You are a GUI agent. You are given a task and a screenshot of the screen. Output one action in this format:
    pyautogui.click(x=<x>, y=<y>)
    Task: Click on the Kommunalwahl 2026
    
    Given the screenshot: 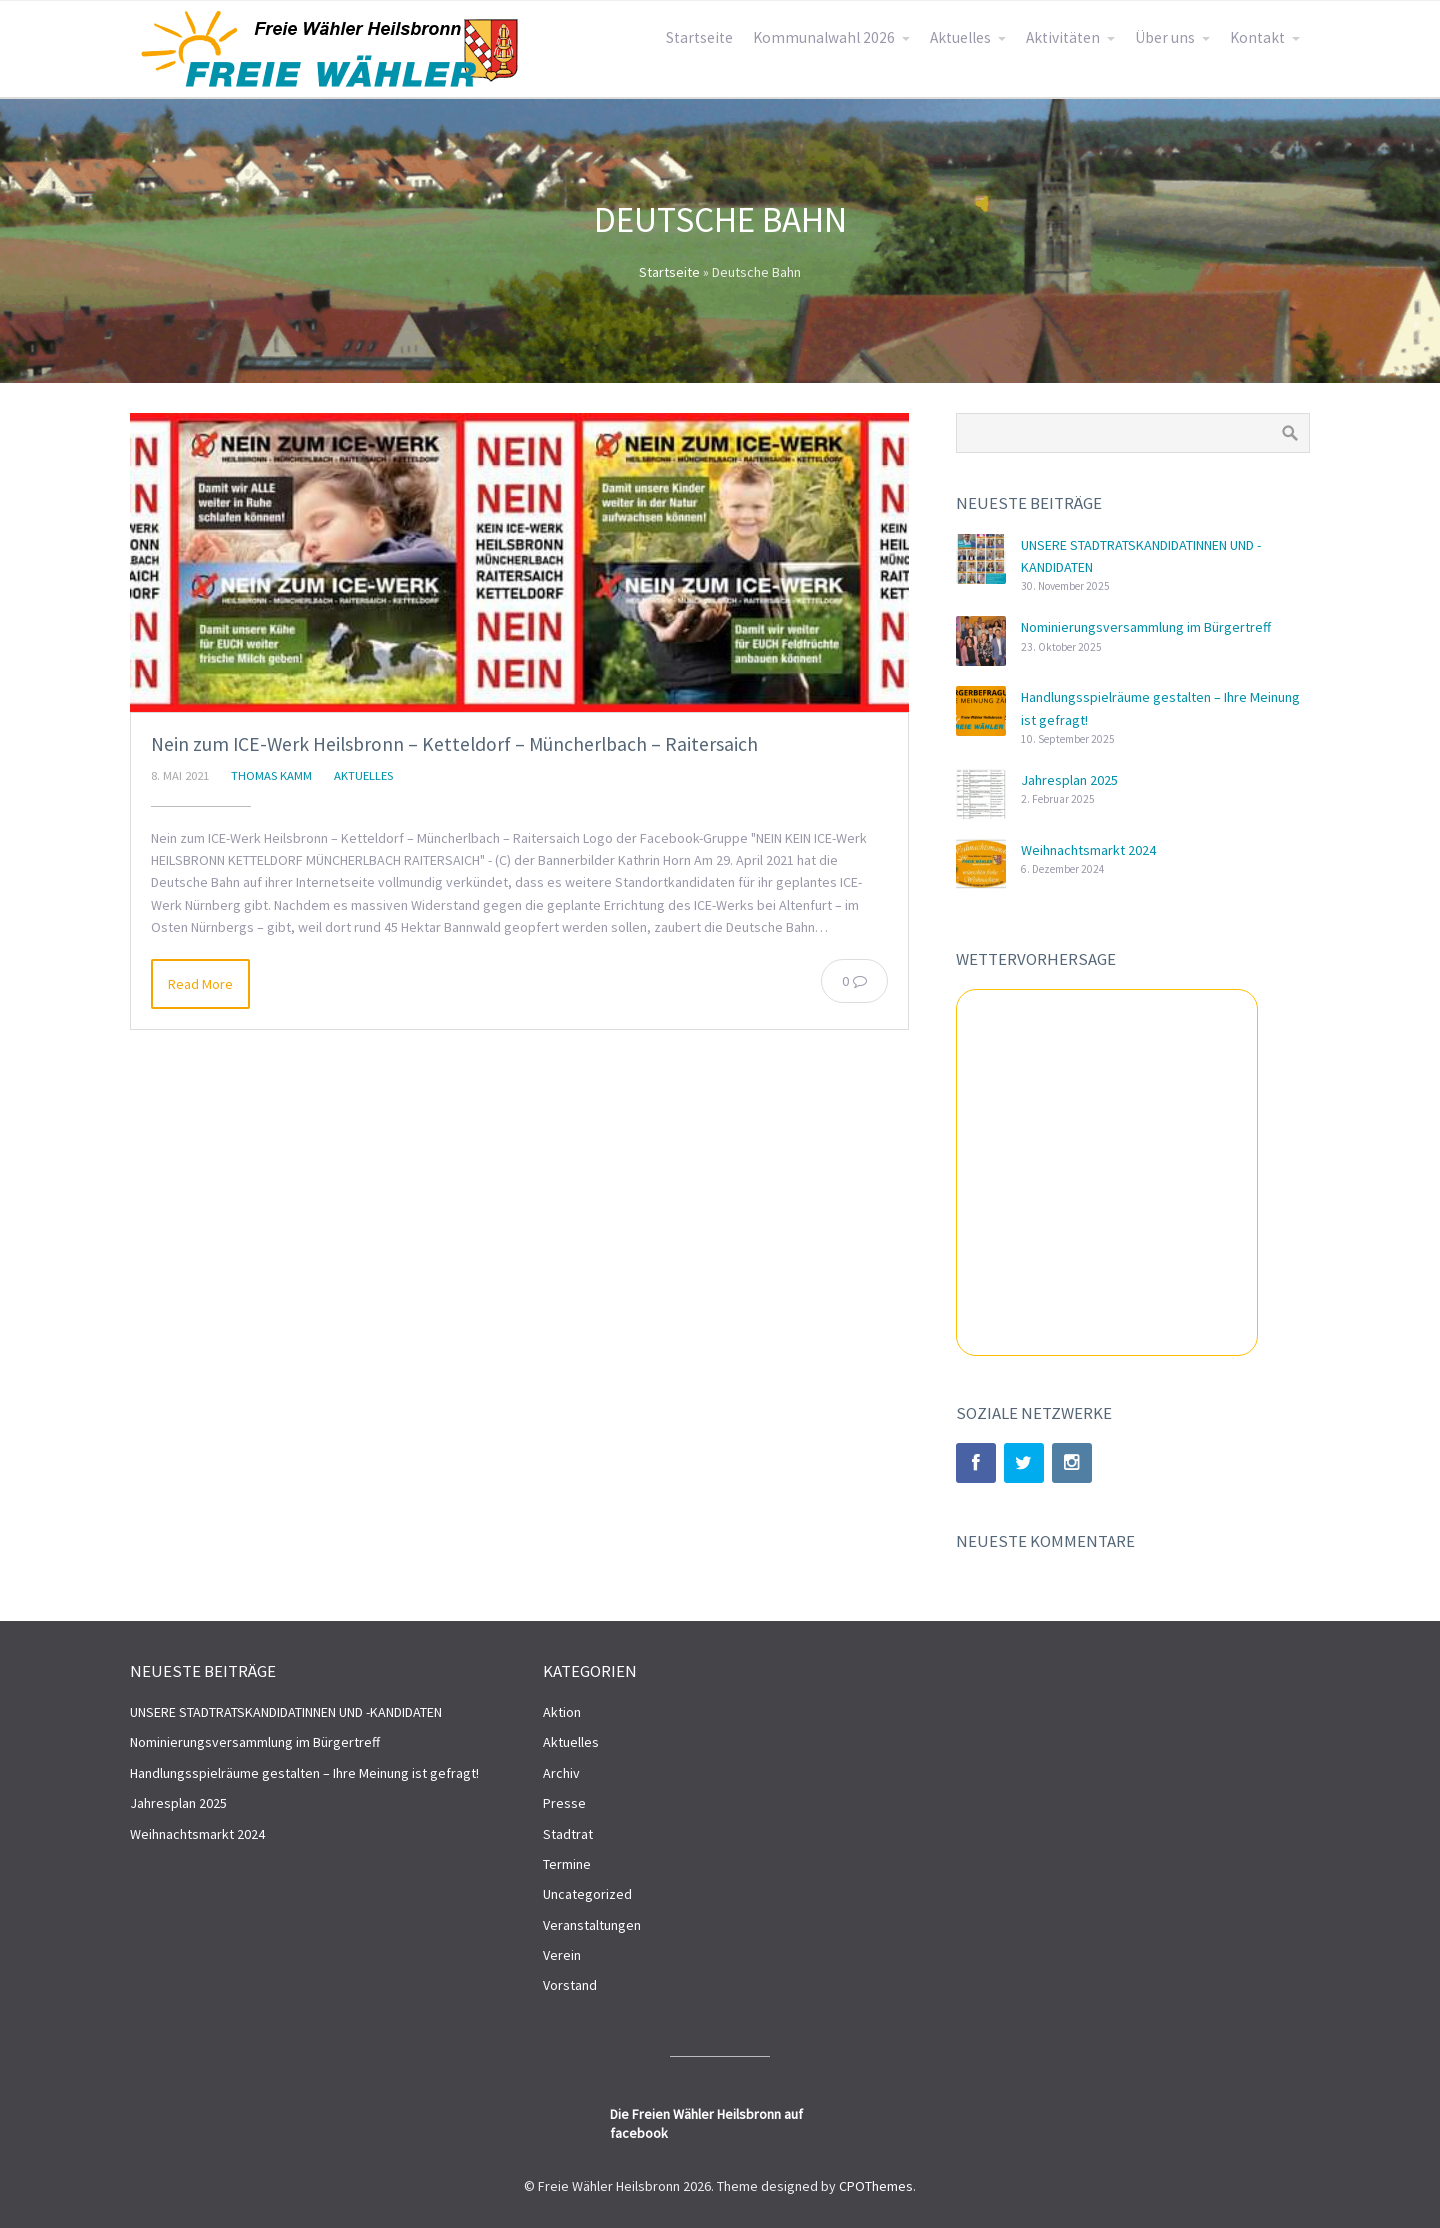 What is the action you would take?
    pyautogui.click(x=824, y=37)
    